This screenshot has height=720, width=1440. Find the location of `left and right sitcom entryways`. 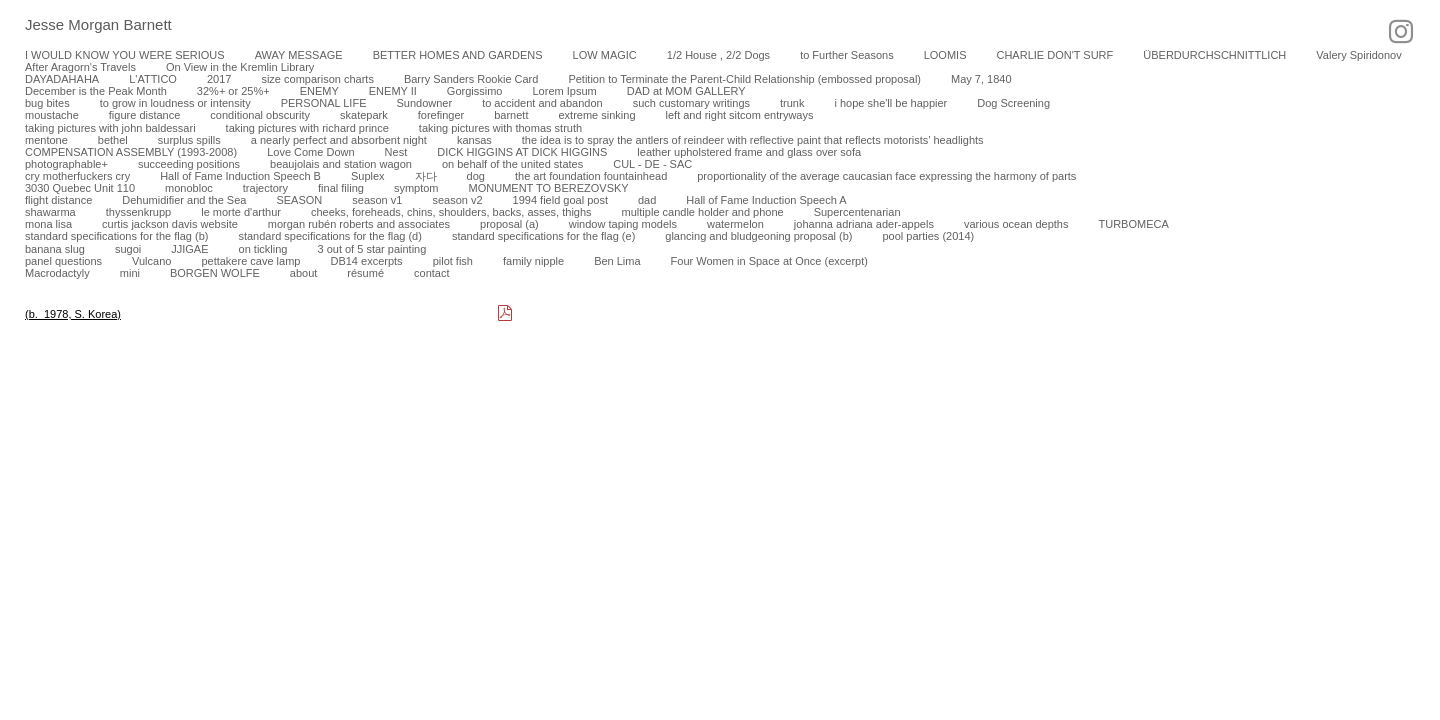

left and right sitcom entryways is located at coordinates (740, 115).